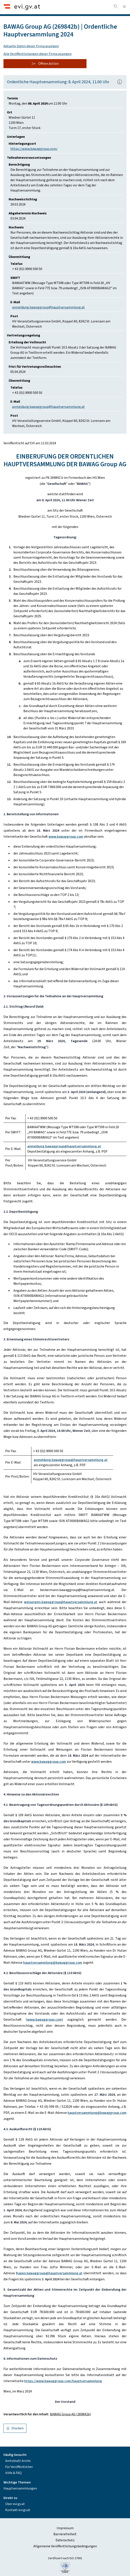 This screenshot has height=2576, width=130. What do you see at coordinates (31, 46) in the screenshot?
I see `Aktuelle Daten dieser Firma anzeigen` at bounding box center [31, 46].